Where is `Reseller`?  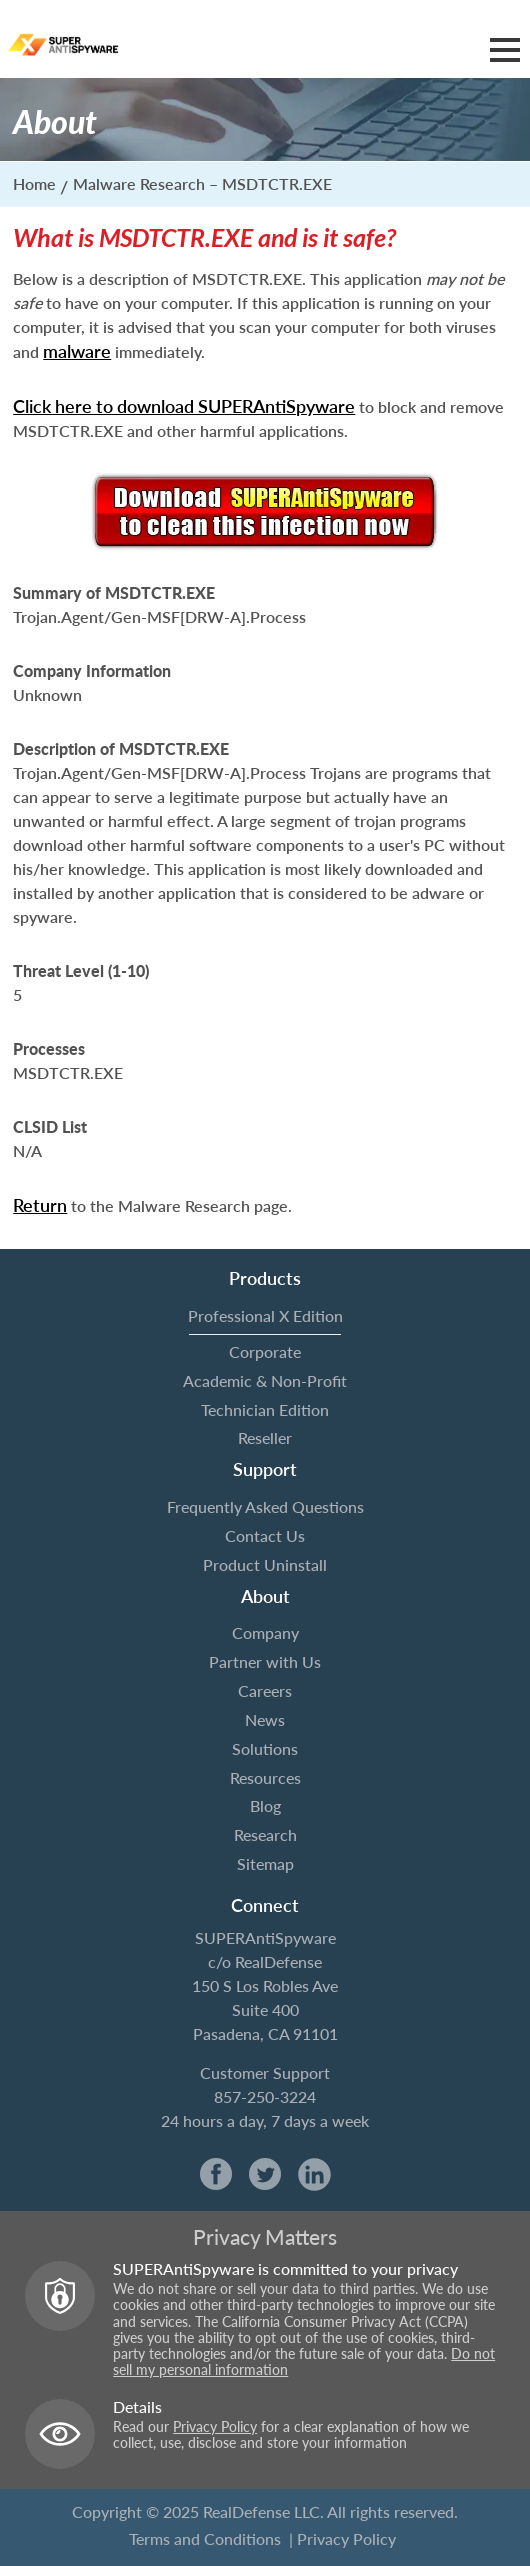 Reseller is located at coordinates (265, 1437).